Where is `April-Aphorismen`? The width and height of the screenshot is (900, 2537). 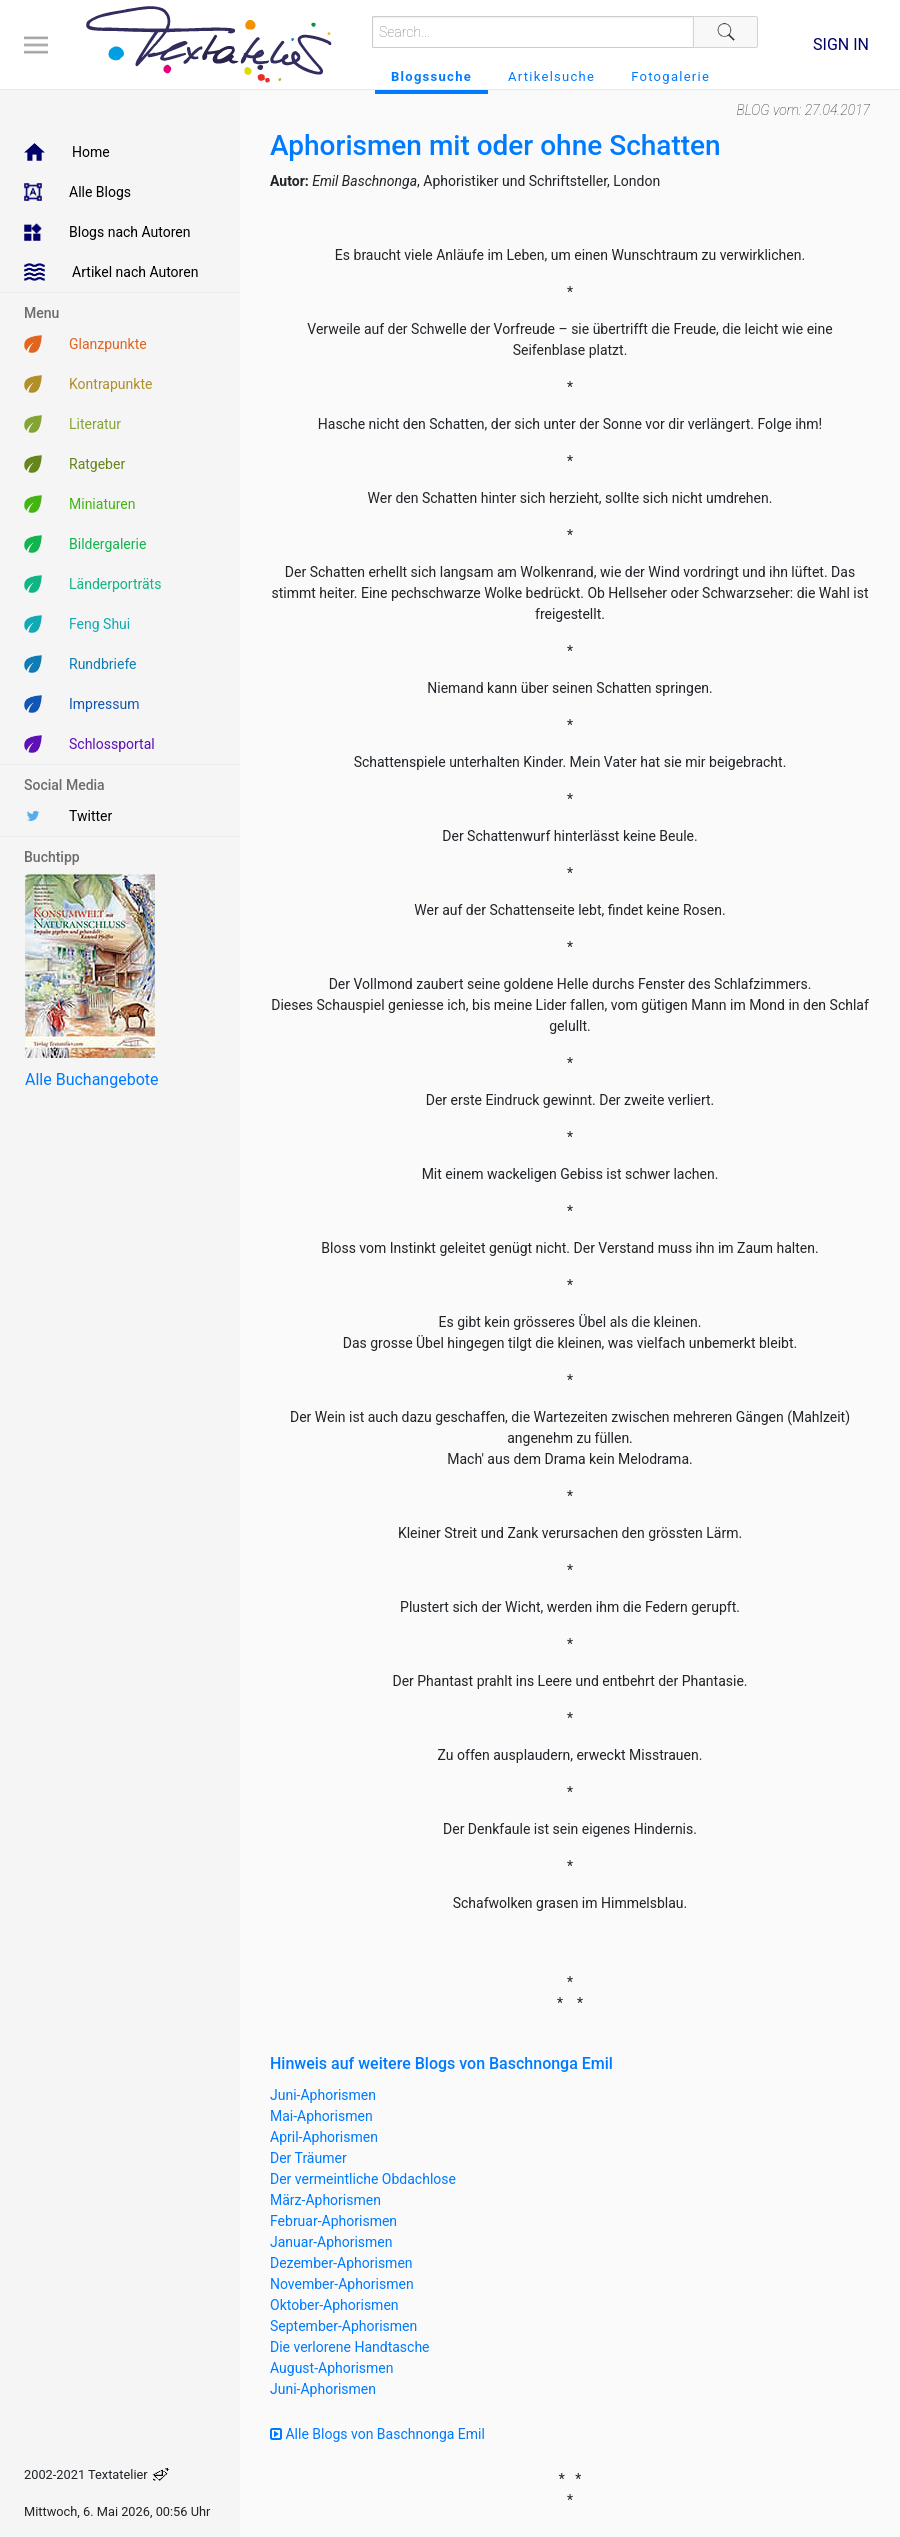 April-Aphorismen is located at coordinates (324, 2137).